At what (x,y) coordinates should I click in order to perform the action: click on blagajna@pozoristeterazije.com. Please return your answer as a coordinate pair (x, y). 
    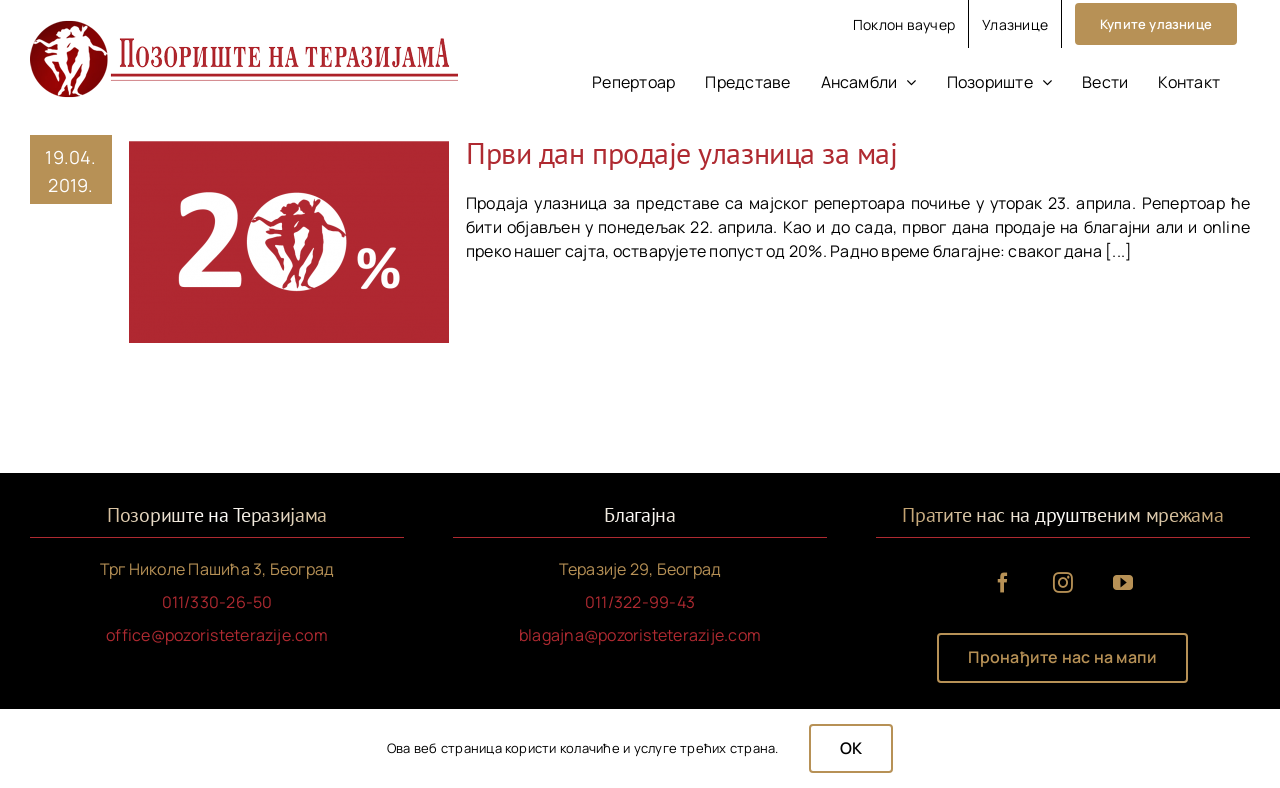
    Looking at the image, I should click on (640, 635).